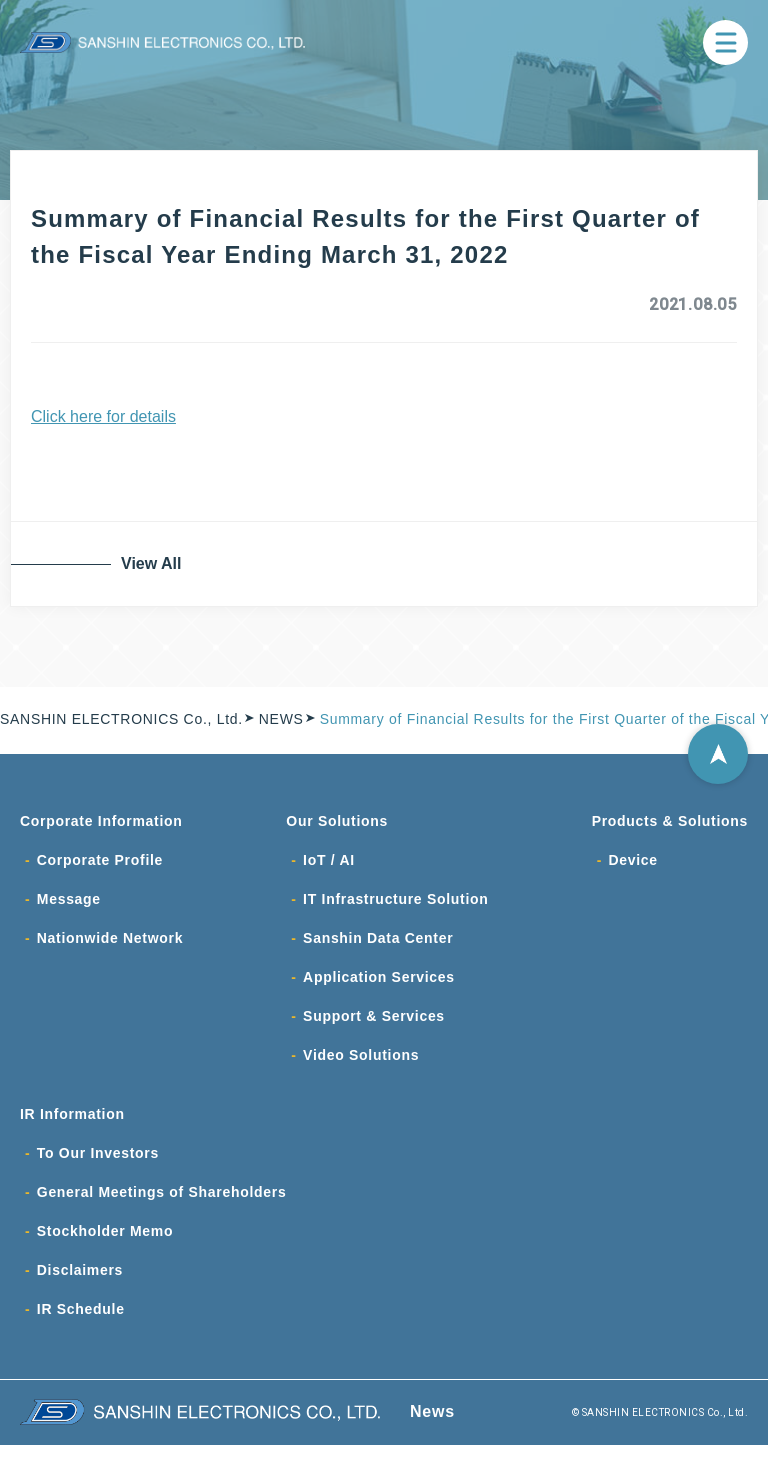 The width and height of the screenshot is (768, 1458). I want to click on Nationwide Network, so click(110, 942).